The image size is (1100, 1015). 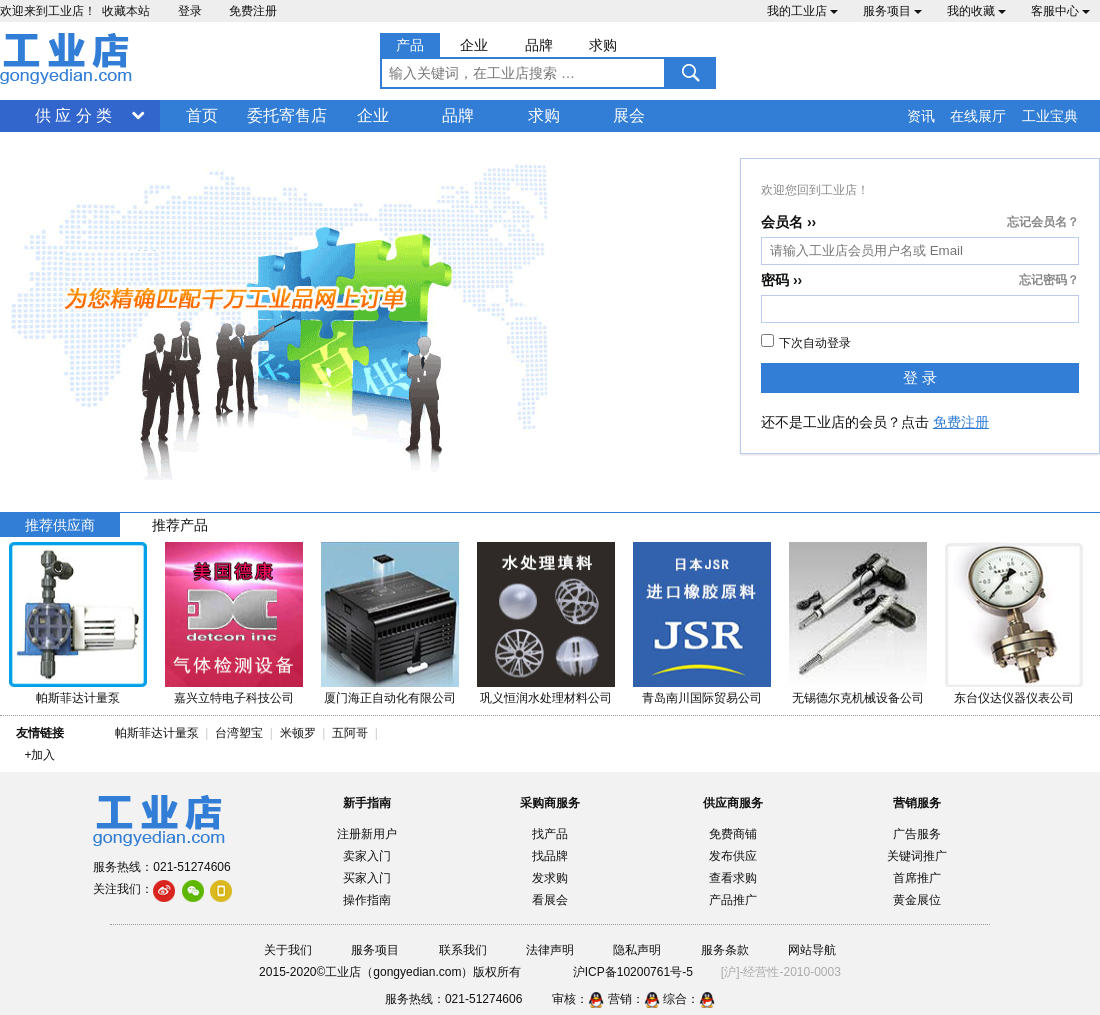 What do you see at coordinates (367, 834) in the screenshot?
I see `注册新用户` at bounding box center [367, 834].